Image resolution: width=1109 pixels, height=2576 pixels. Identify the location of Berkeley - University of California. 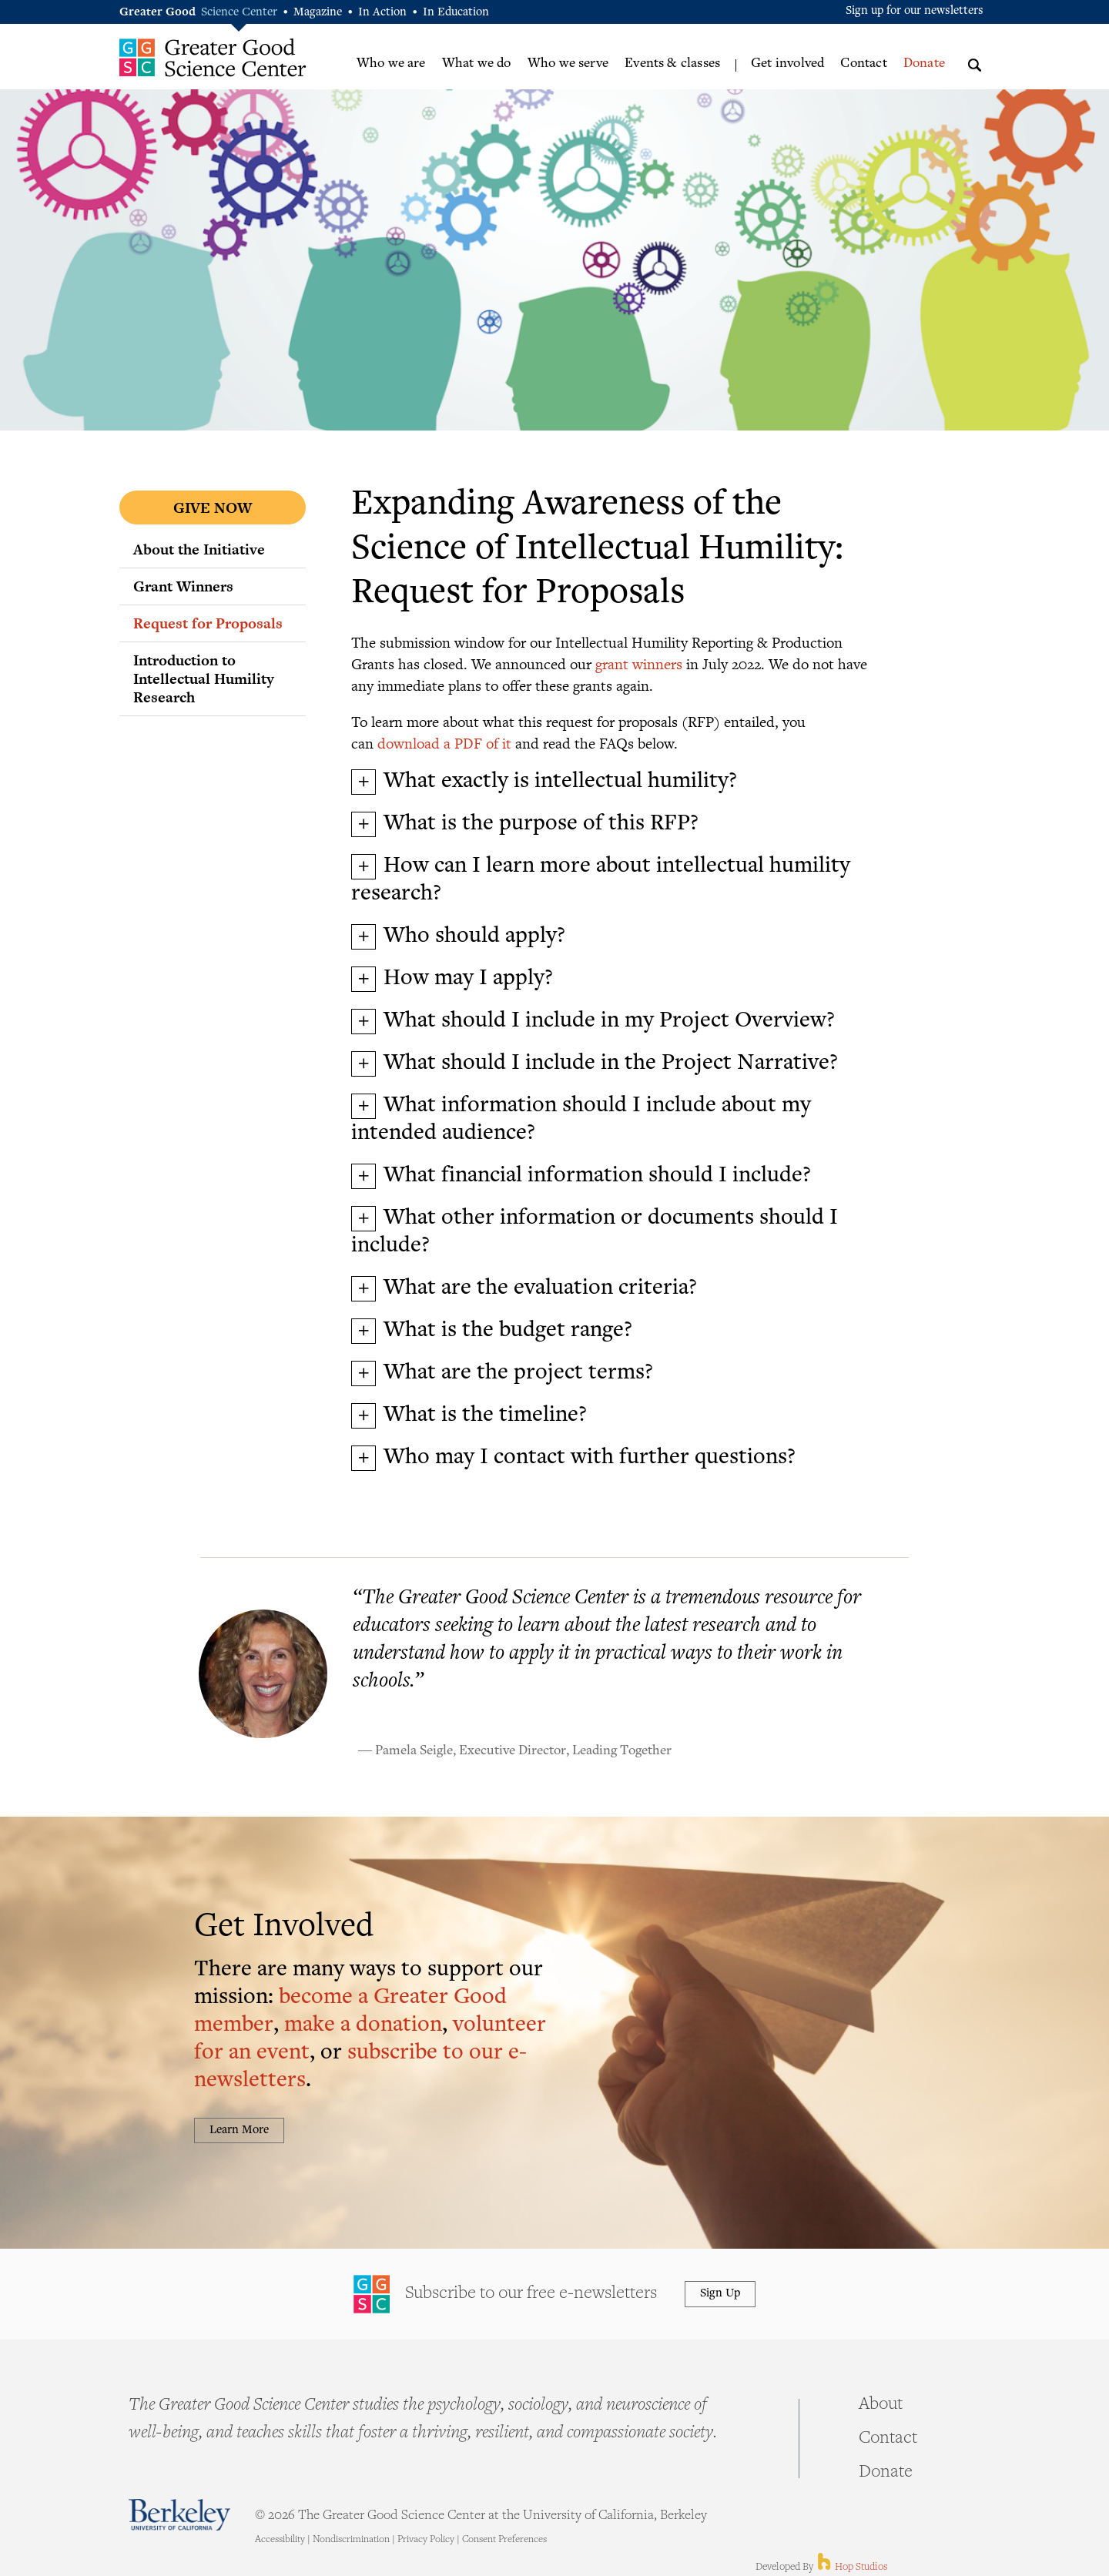
(179, 2515).